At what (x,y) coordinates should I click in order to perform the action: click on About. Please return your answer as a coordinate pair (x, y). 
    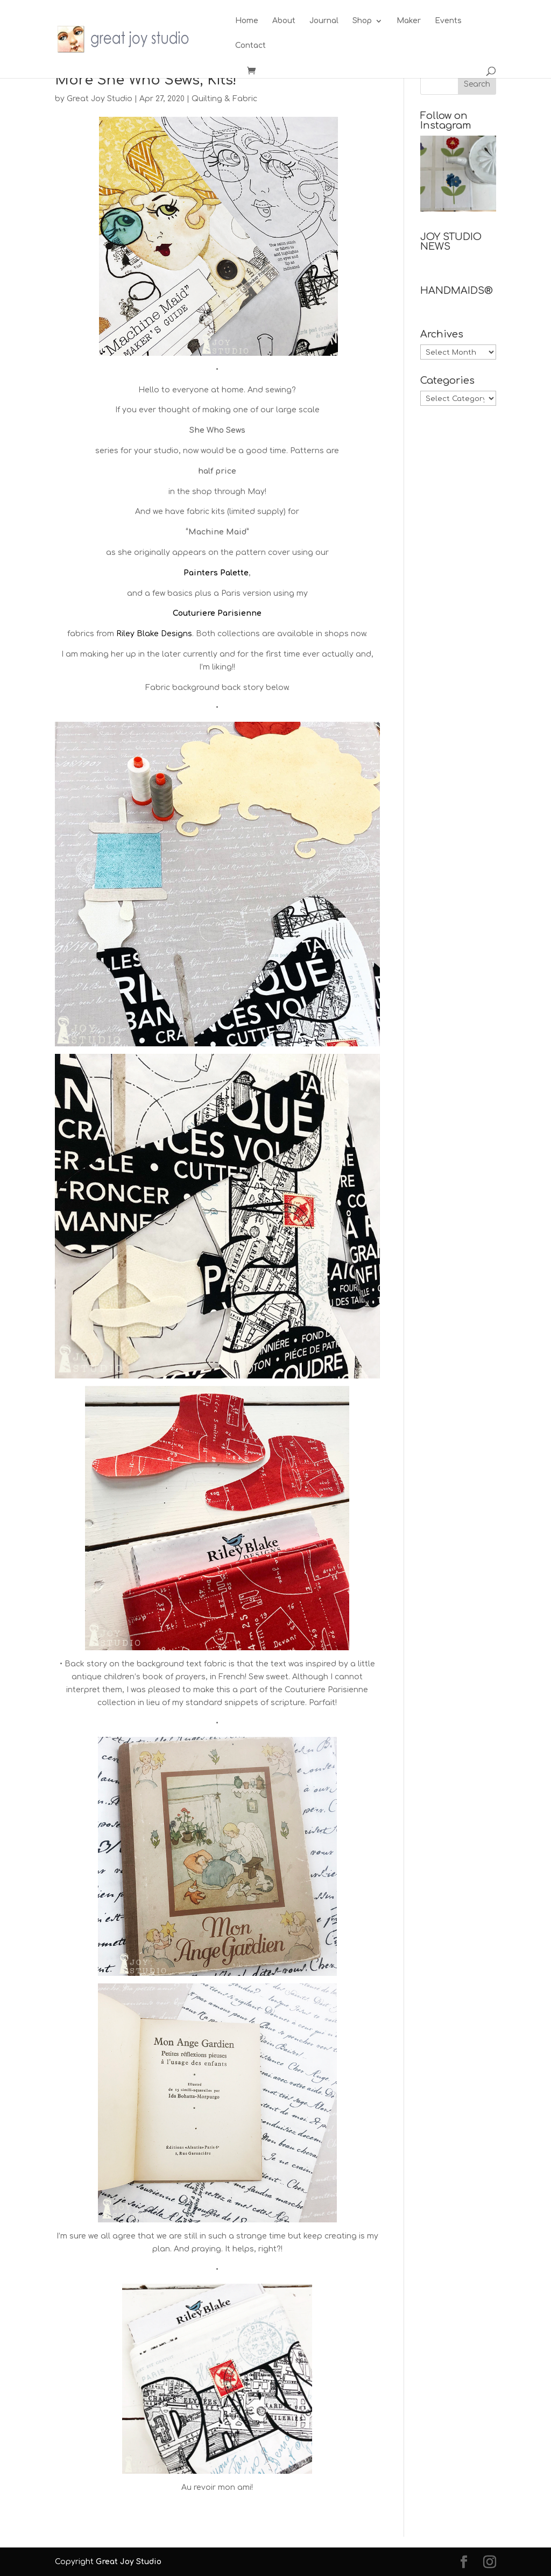
    Looking at the image, I should click on (283, 21).